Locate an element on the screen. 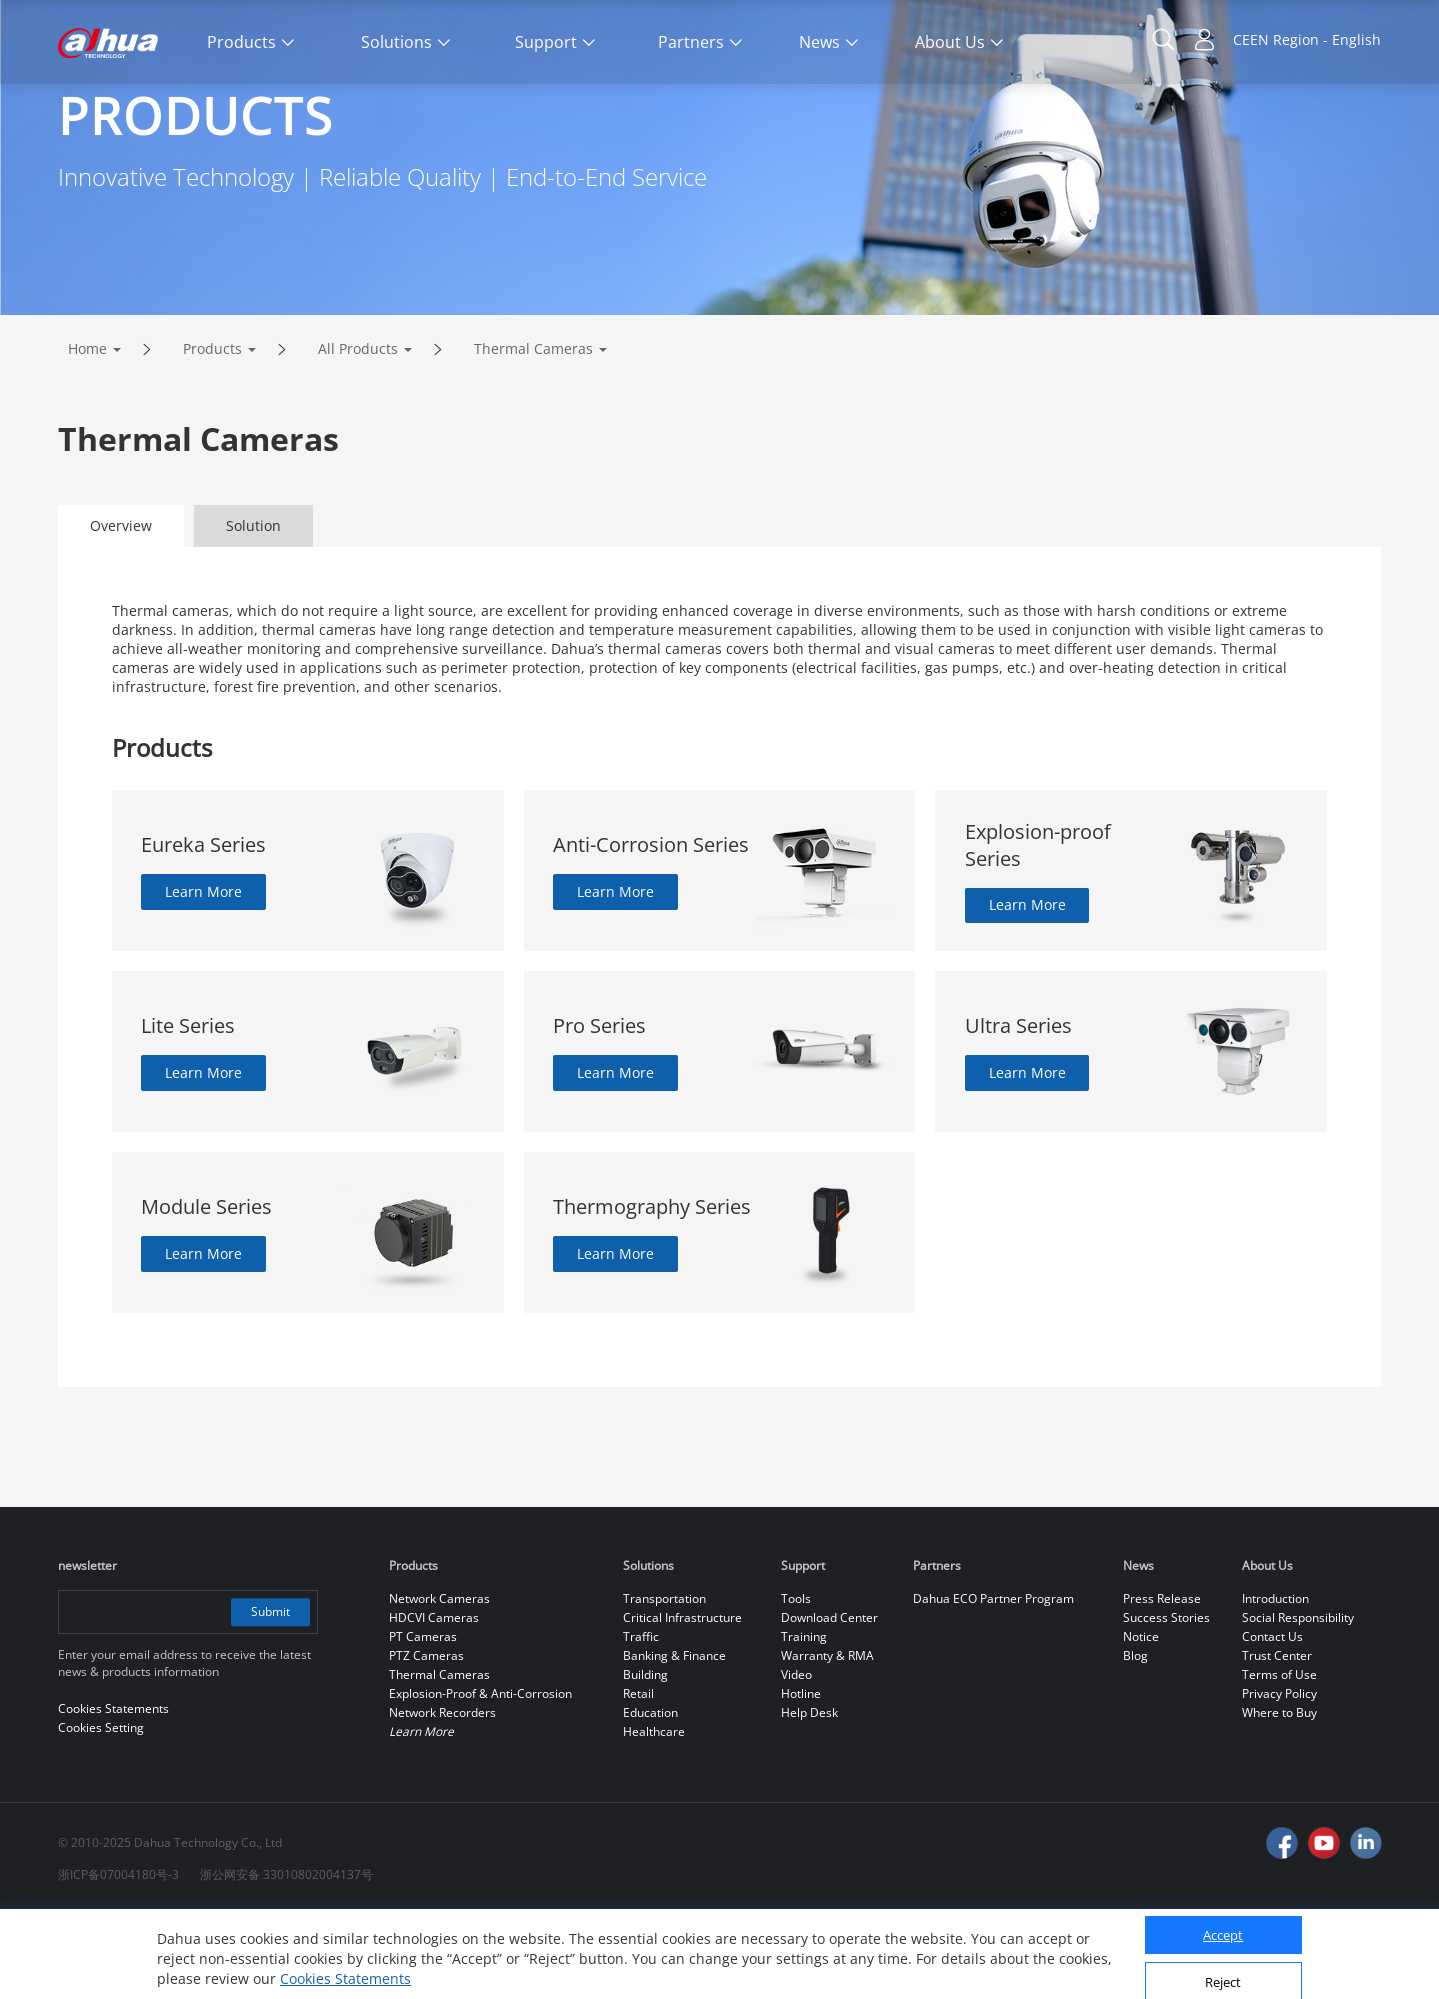  Success Stories is located at coordinates (1166, 1701).